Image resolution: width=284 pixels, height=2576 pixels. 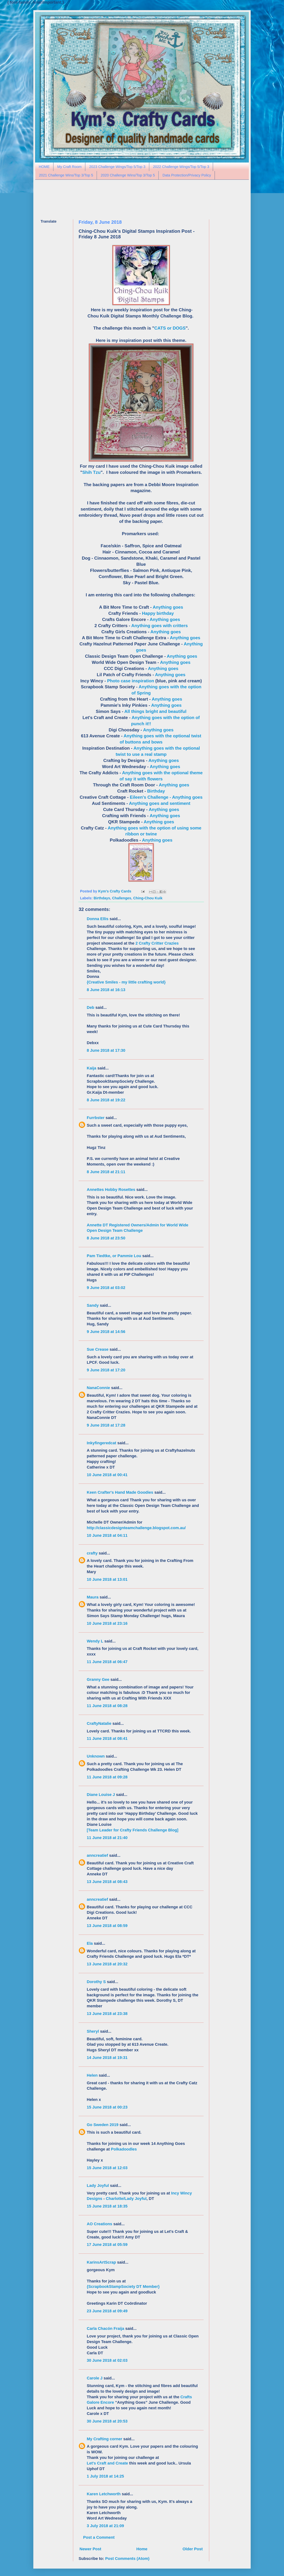 What do you see at coordinates (107, 1661) in the screenshot?
I see `11 June 2018 at 06:47` at bounding box center [107, 1661].